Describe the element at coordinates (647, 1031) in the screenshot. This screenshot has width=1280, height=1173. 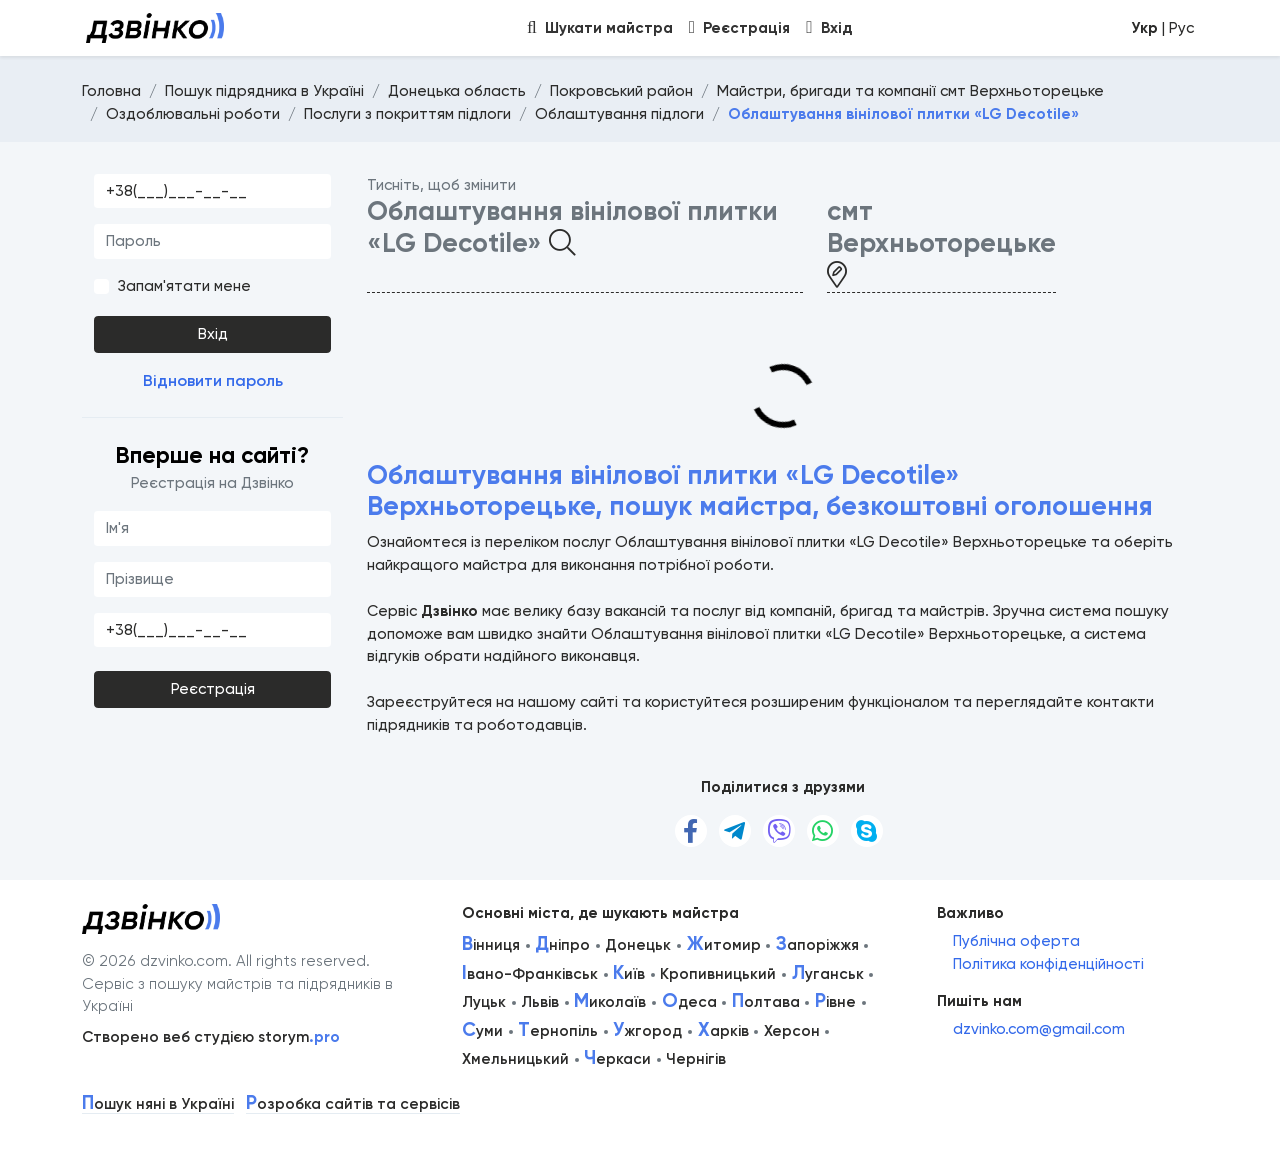
I see `жгород` at that location.